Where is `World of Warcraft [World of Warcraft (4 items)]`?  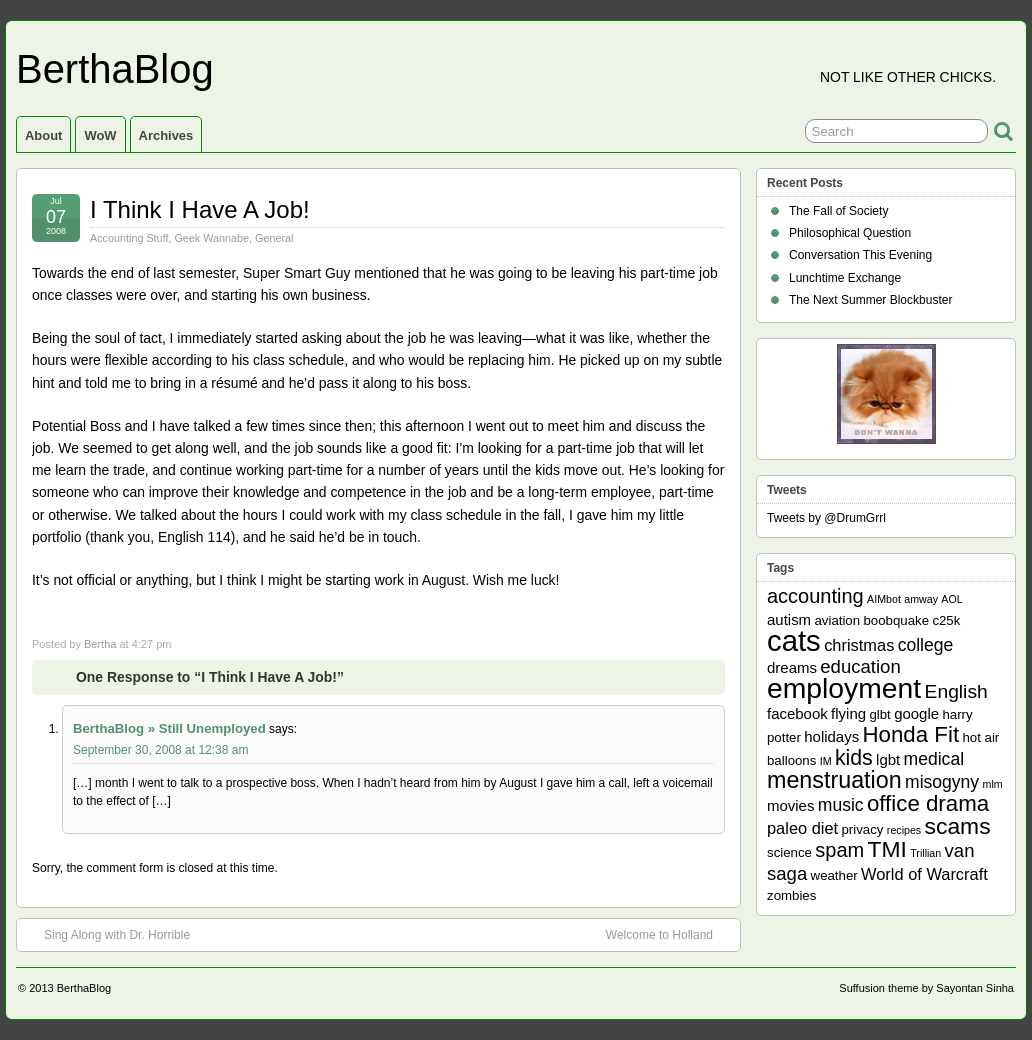
World of Warcraft [World of Warcraft (4 items)] is located at coordinates (924, 874).